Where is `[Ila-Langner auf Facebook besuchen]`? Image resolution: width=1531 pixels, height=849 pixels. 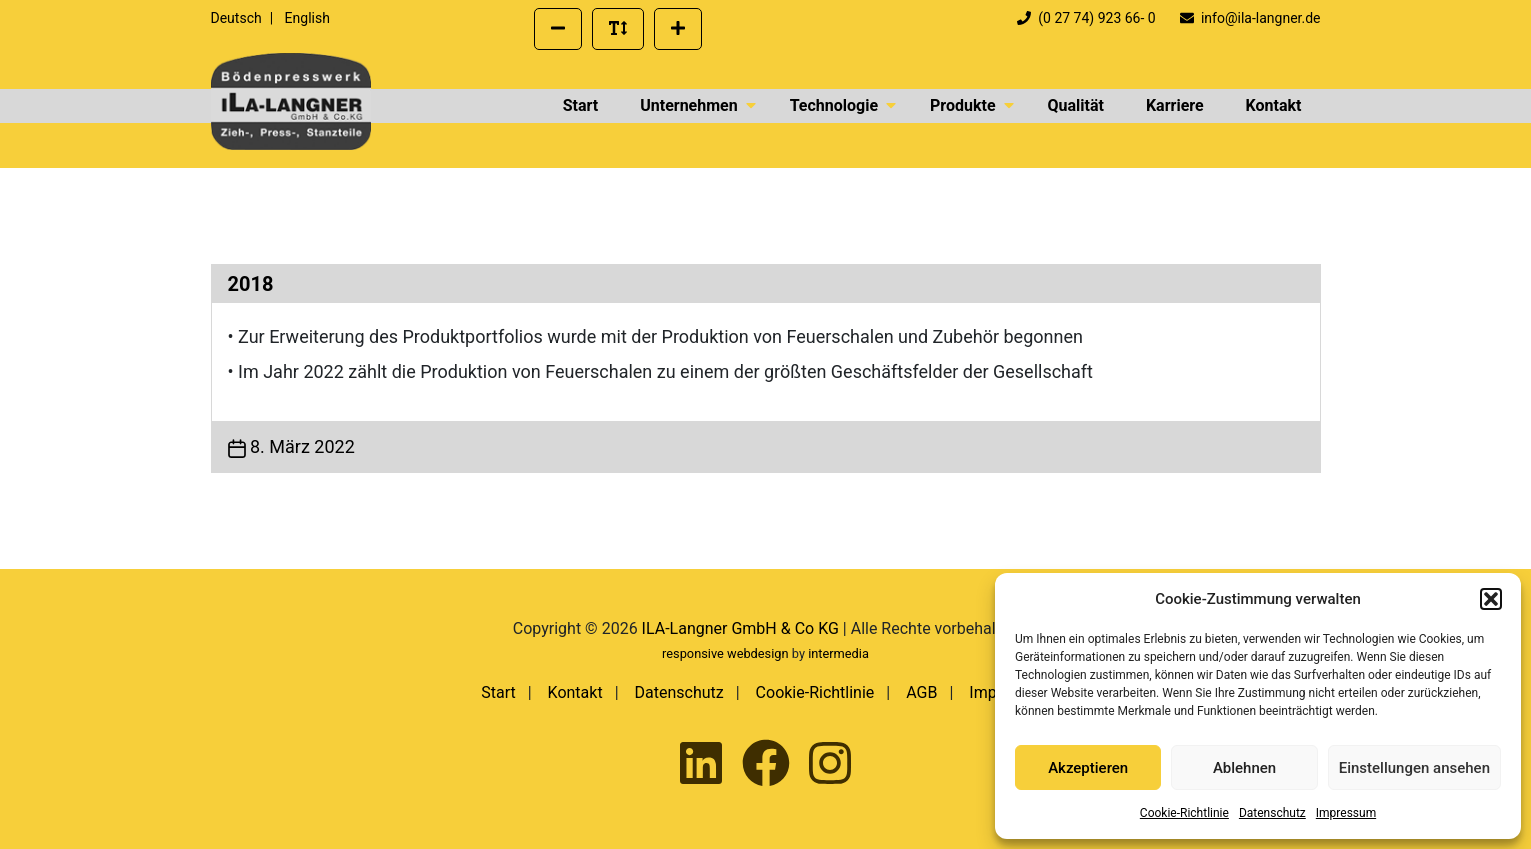 [Ila-Langner auf Facebook besuchen] is located at coordinates (766, 764).